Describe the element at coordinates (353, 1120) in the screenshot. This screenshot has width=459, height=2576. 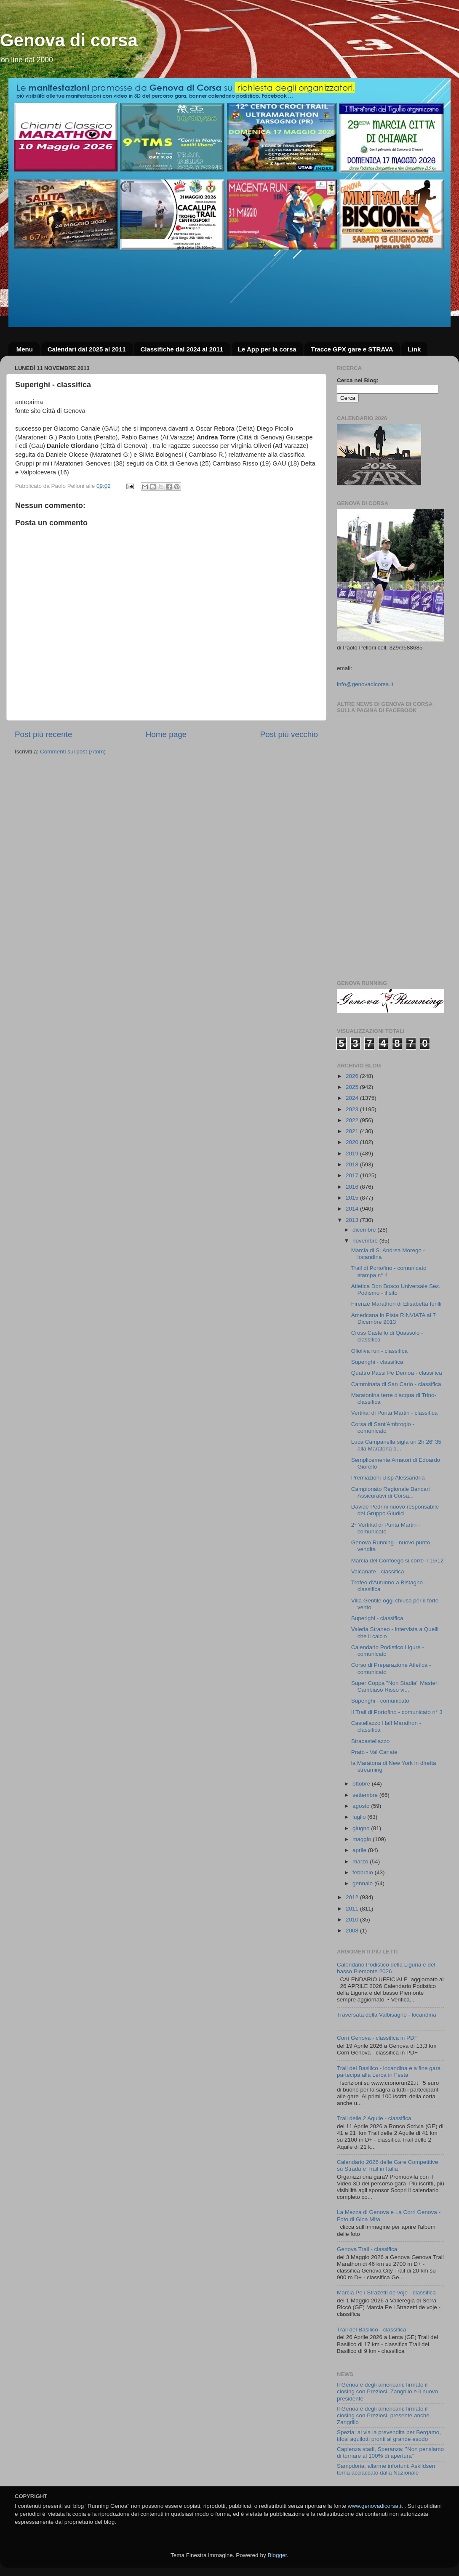
I see `2022` at that location.